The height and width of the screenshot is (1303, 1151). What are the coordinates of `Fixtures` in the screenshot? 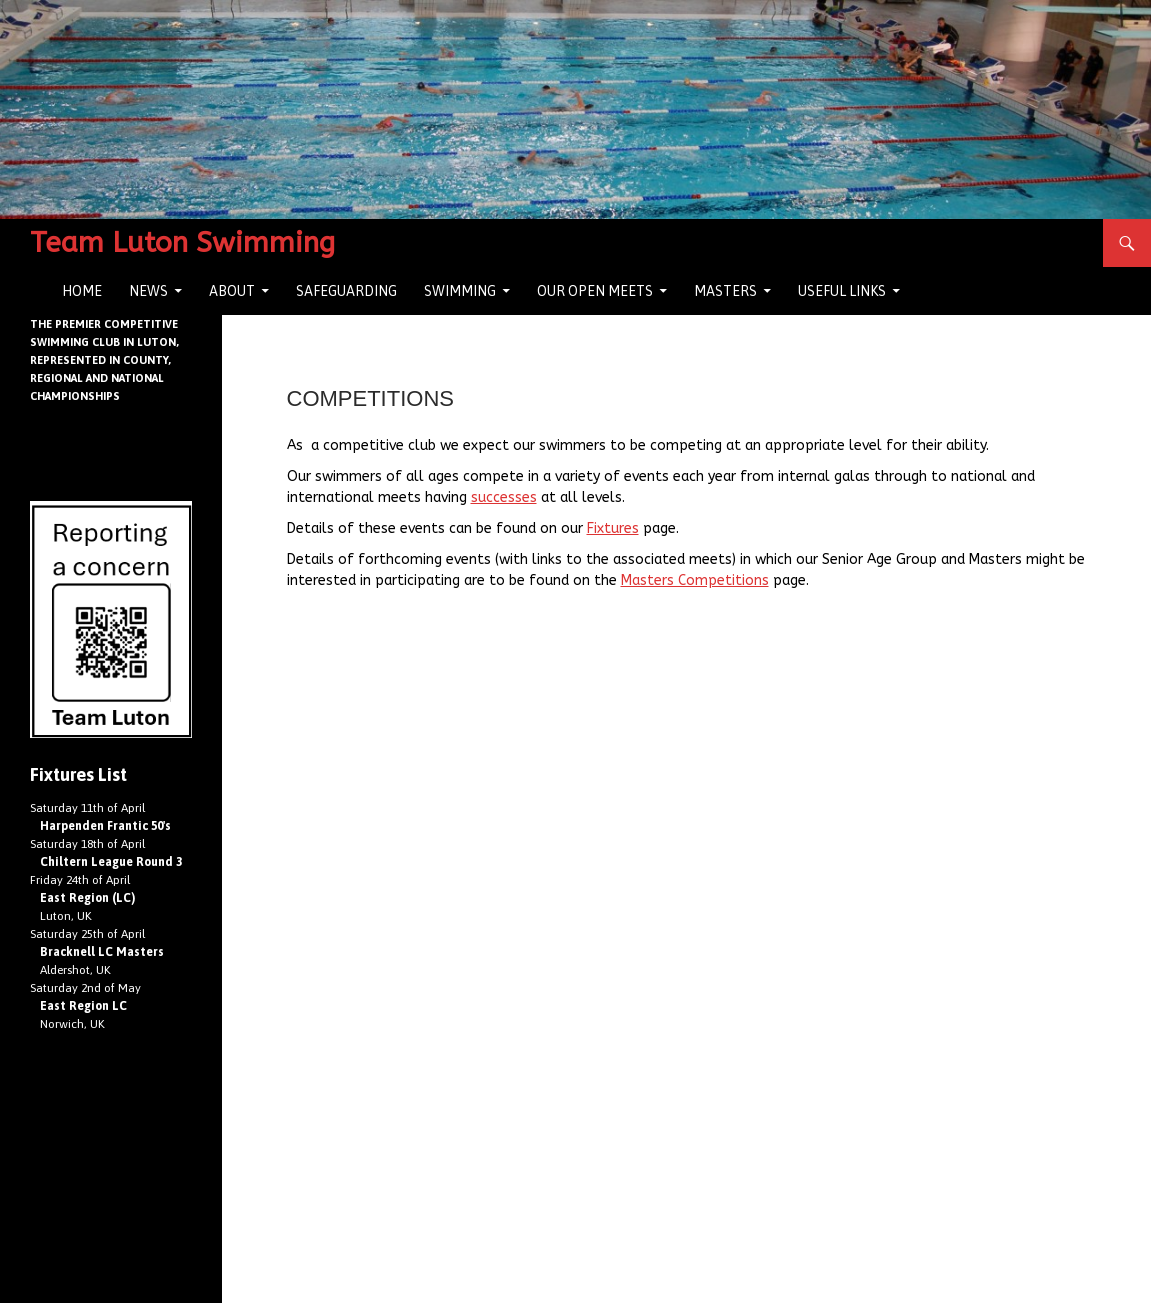 It's located at (613, 528).